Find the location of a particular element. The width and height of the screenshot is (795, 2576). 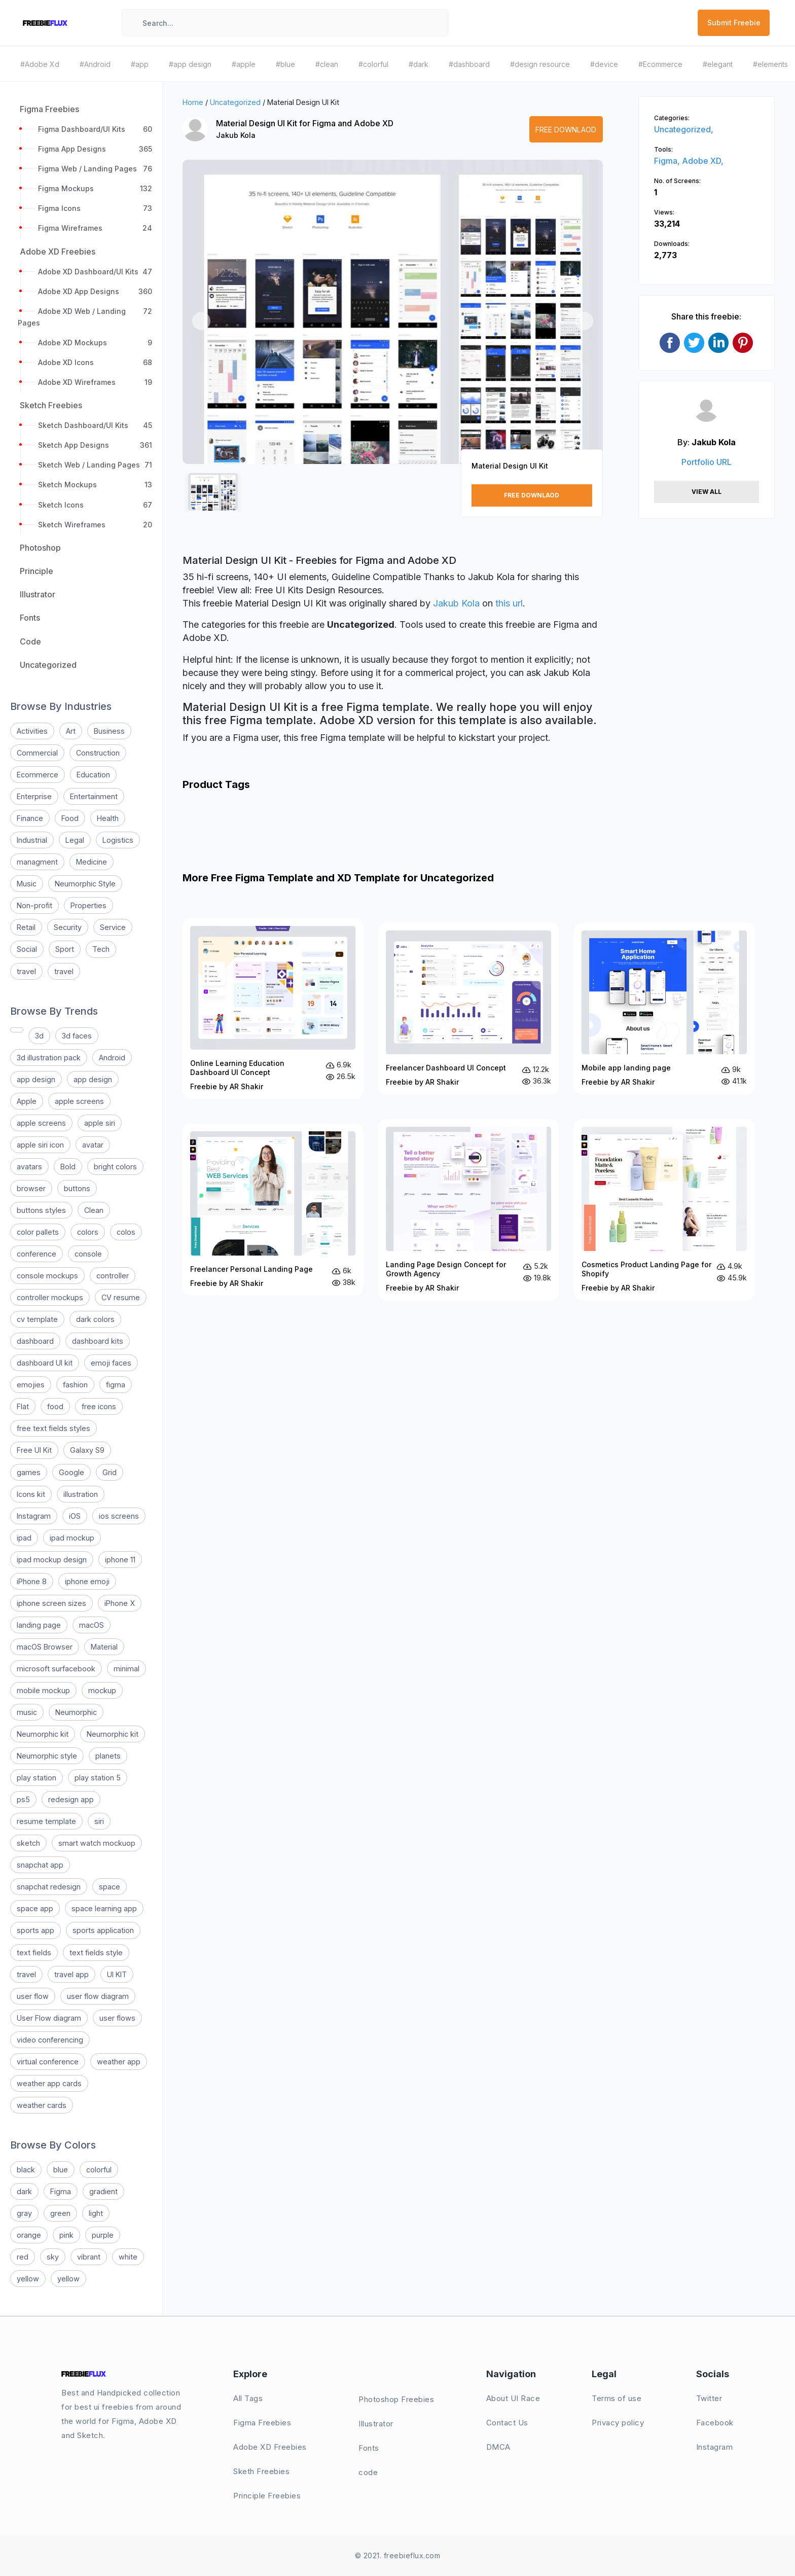

Music is located at coordinates (27, 883).